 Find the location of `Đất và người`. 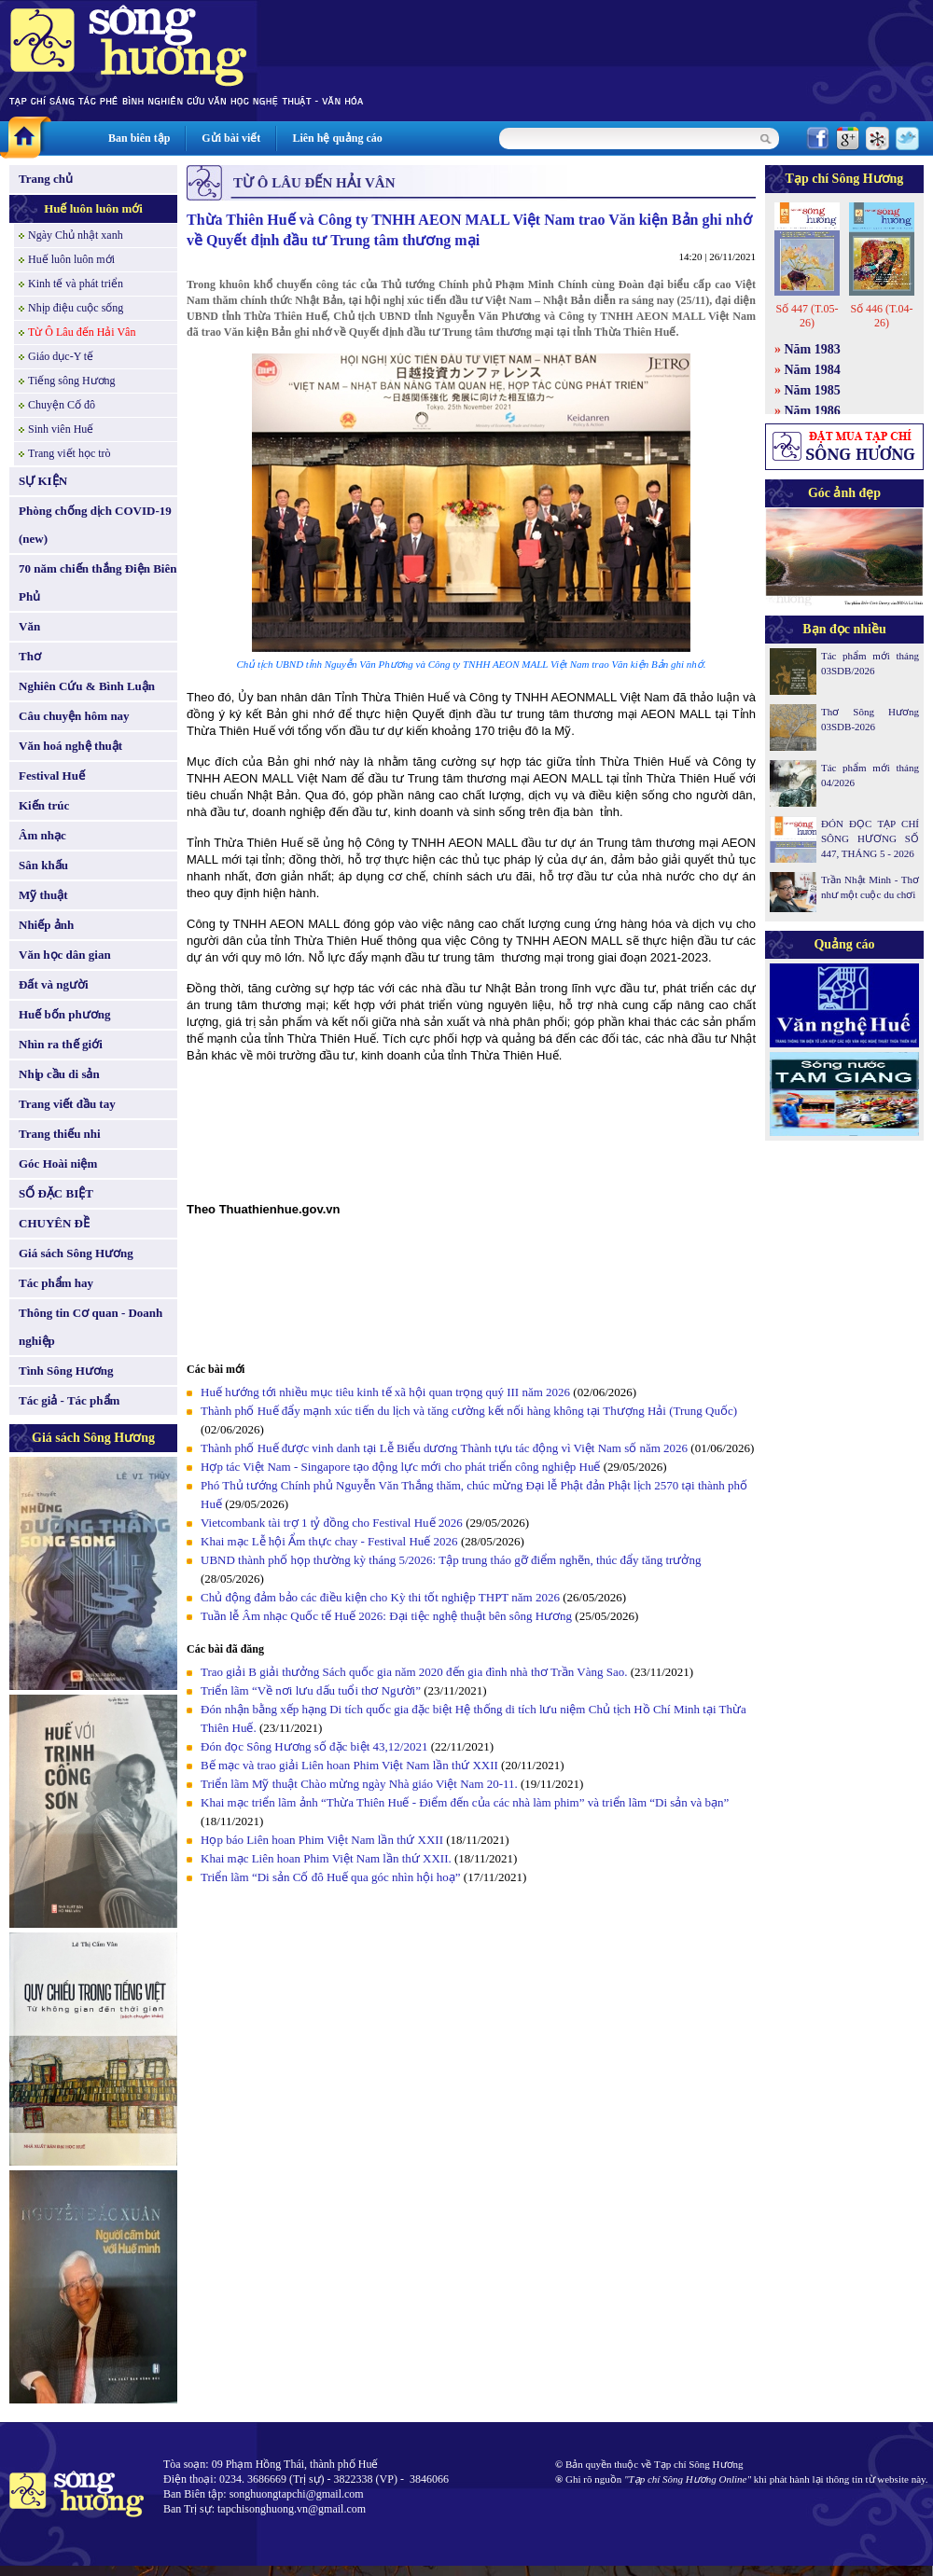

Đất và người is located at coordinates (54, 984).